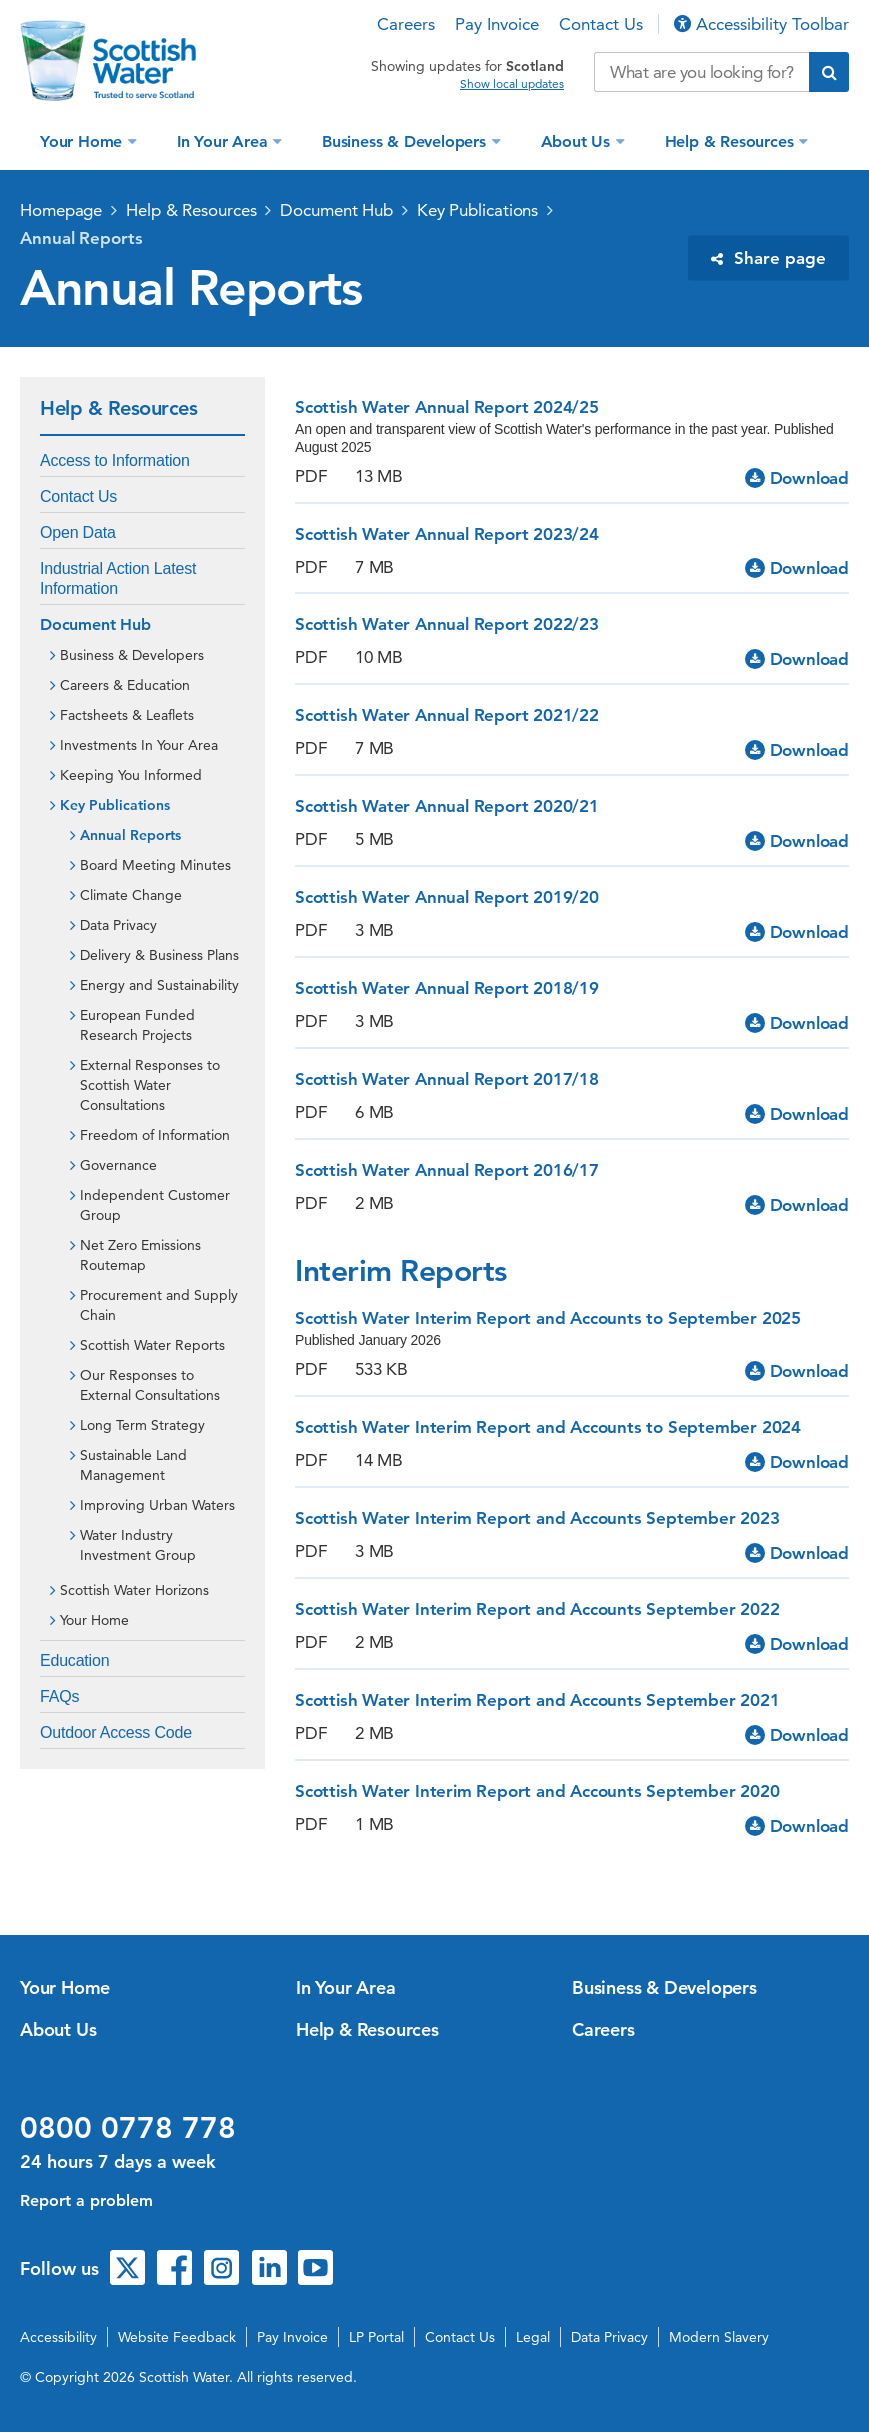  What do you see at coordinates (74, 1660) in the screenshot?
I see `Education` at bounding box center [74, 1660].